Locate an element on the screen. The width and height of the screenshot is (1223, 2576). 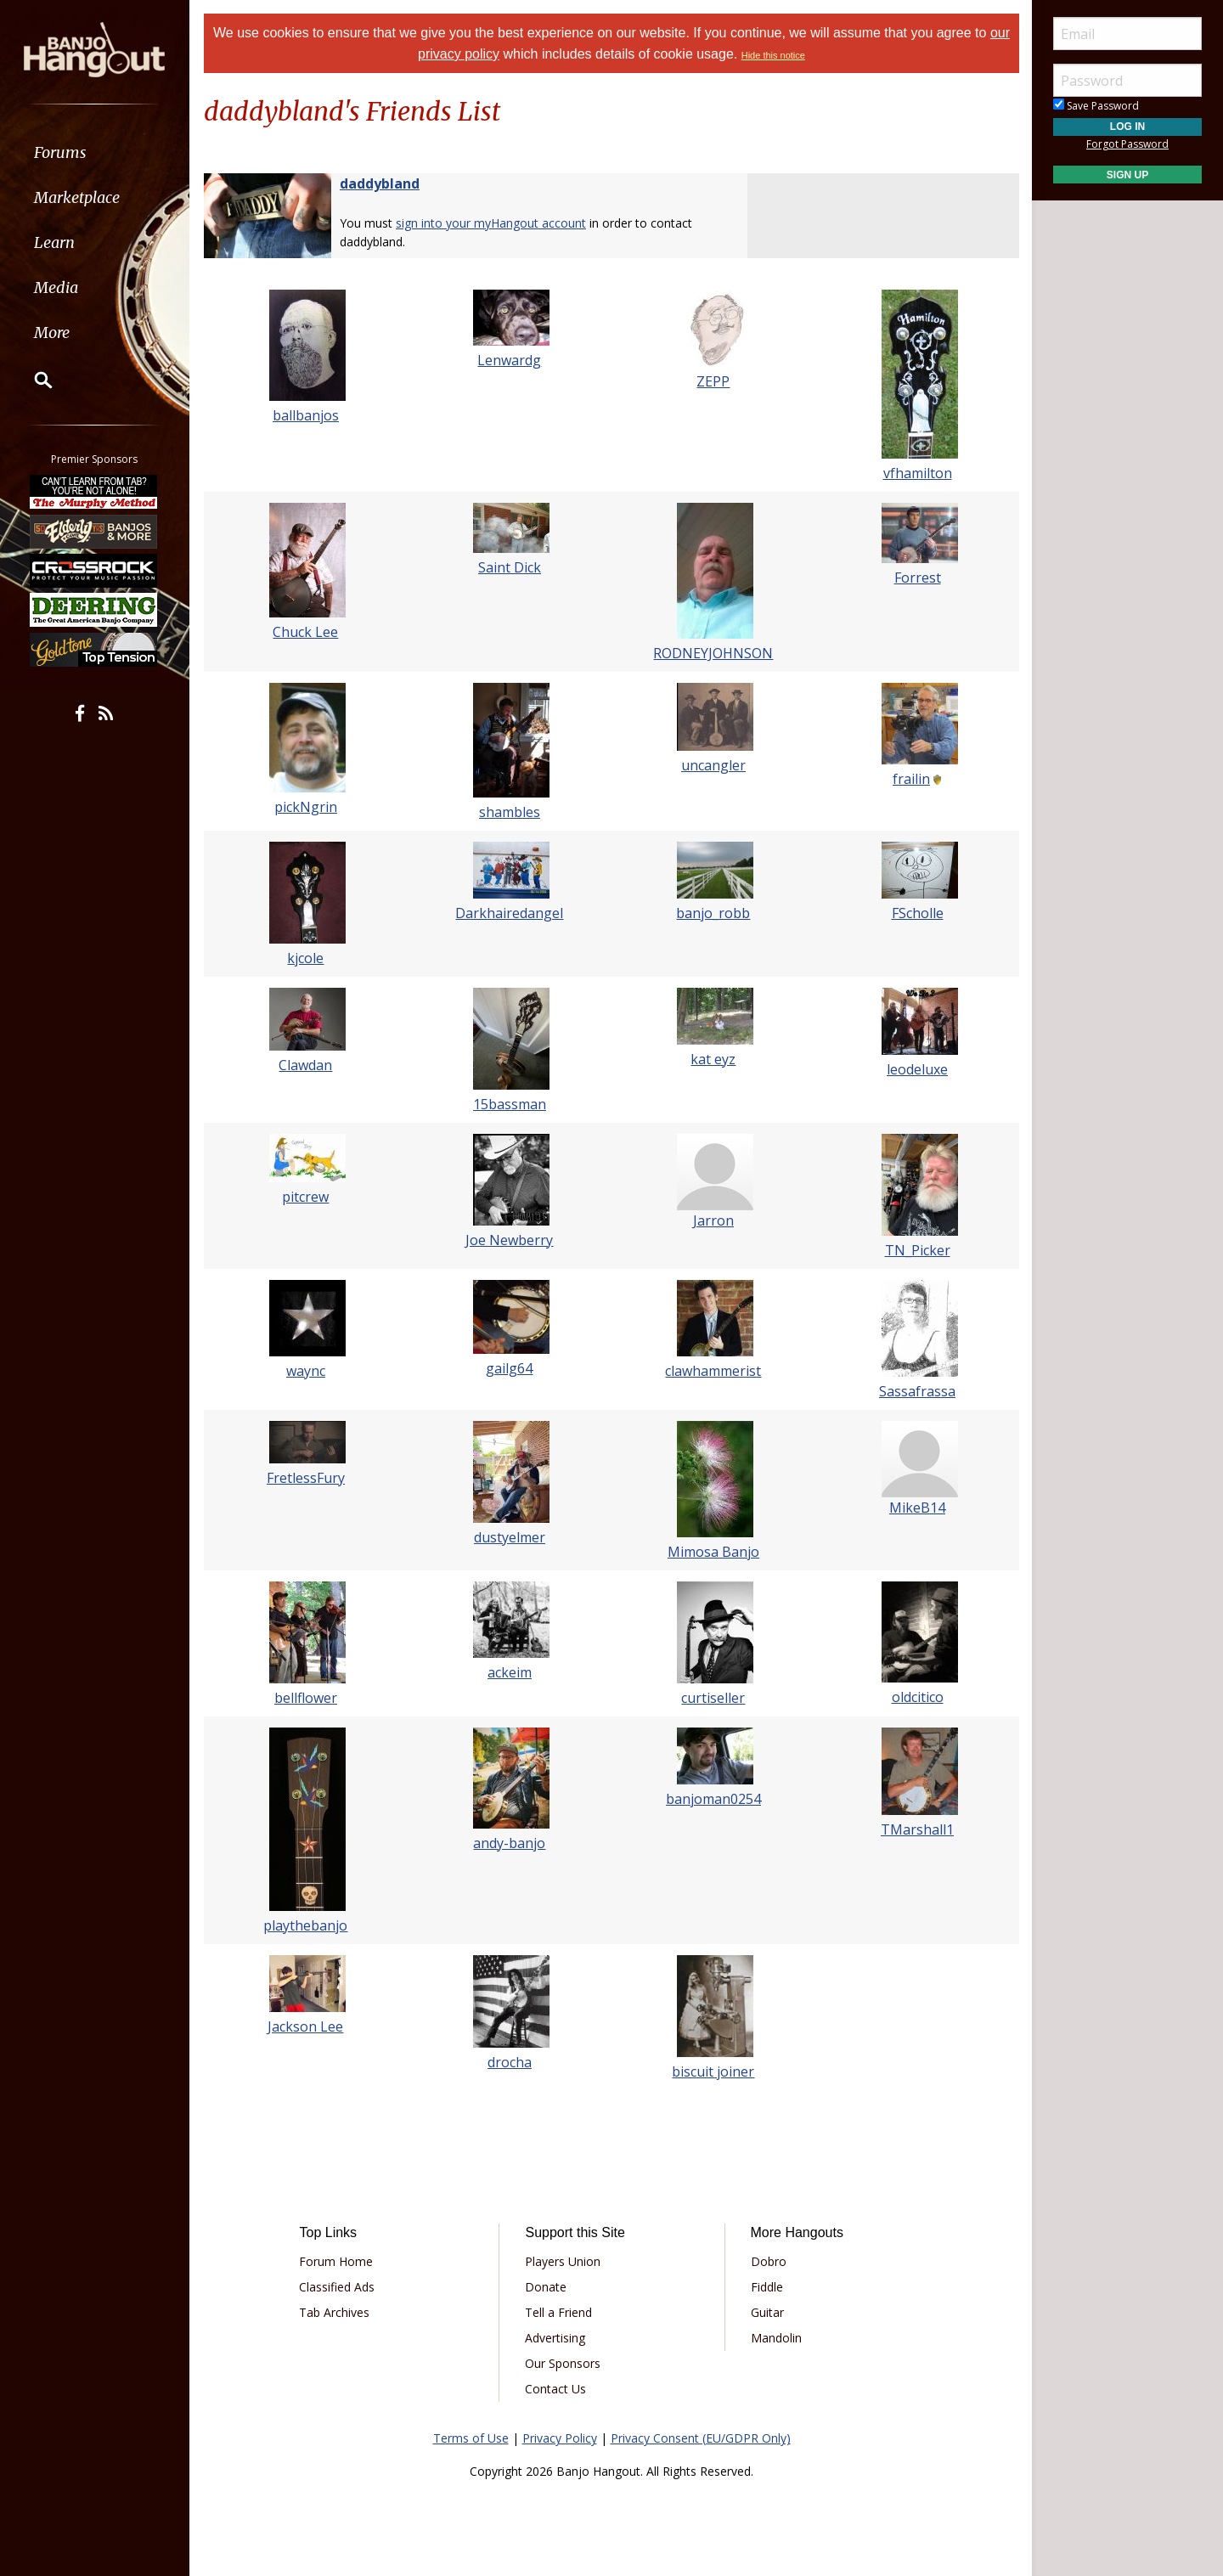
waync is located at coordinates (305, 1370).